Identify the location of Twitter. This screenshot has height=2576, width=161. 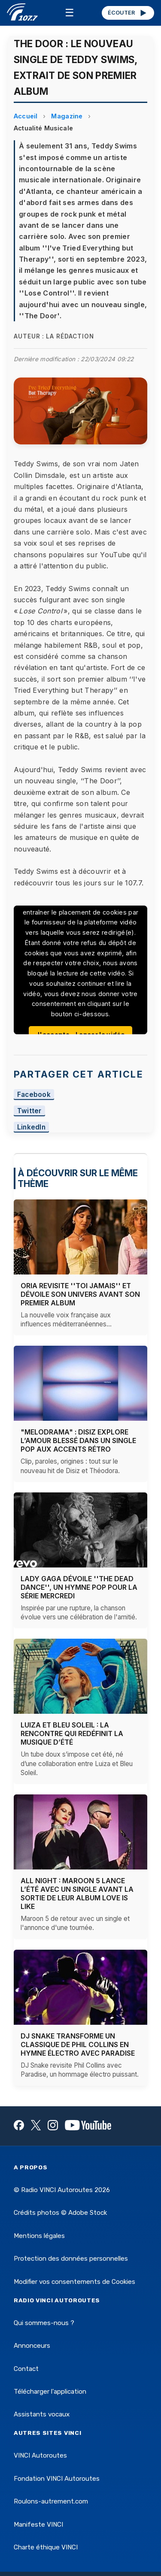
(29, 1111).